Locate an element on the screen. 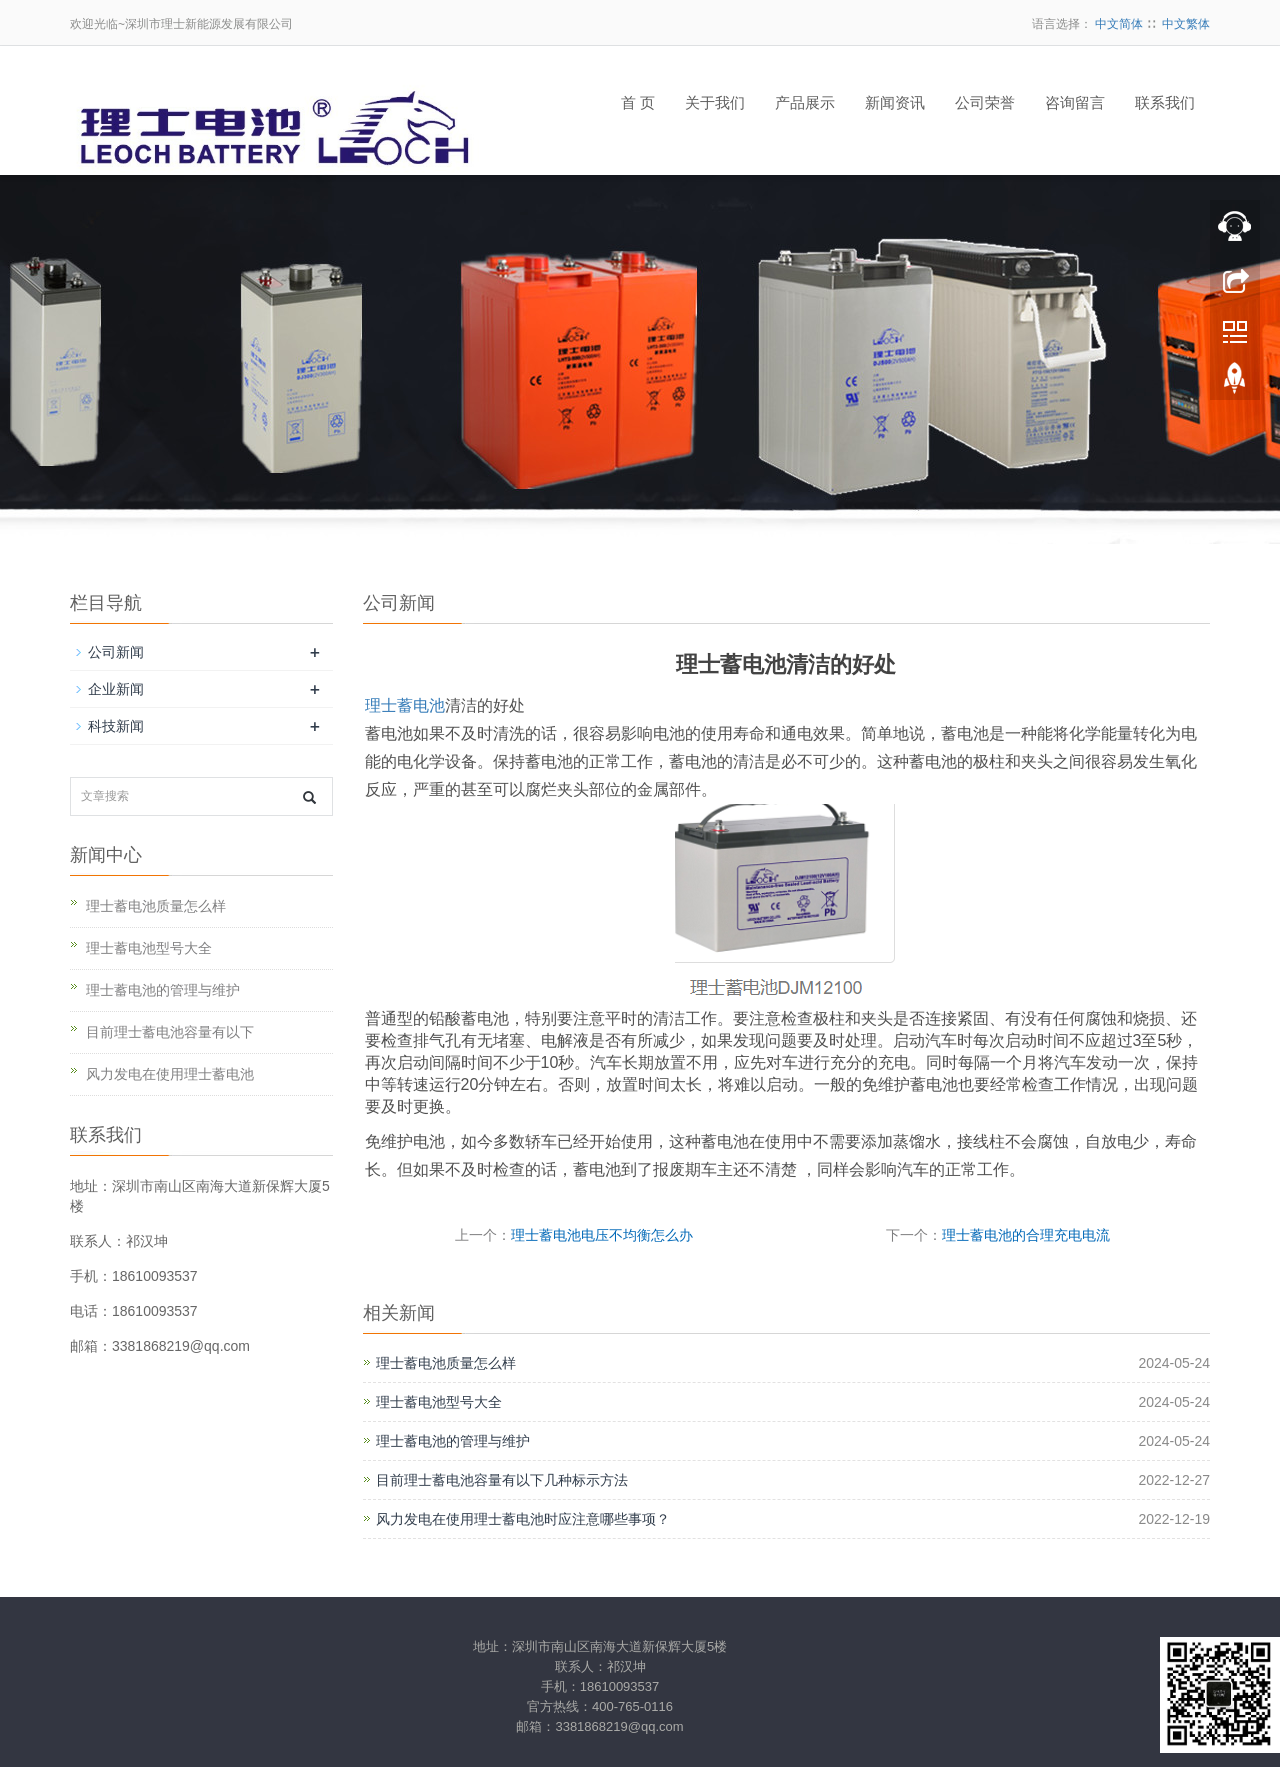  公司荣誉 is located at coordinates (985, 103).